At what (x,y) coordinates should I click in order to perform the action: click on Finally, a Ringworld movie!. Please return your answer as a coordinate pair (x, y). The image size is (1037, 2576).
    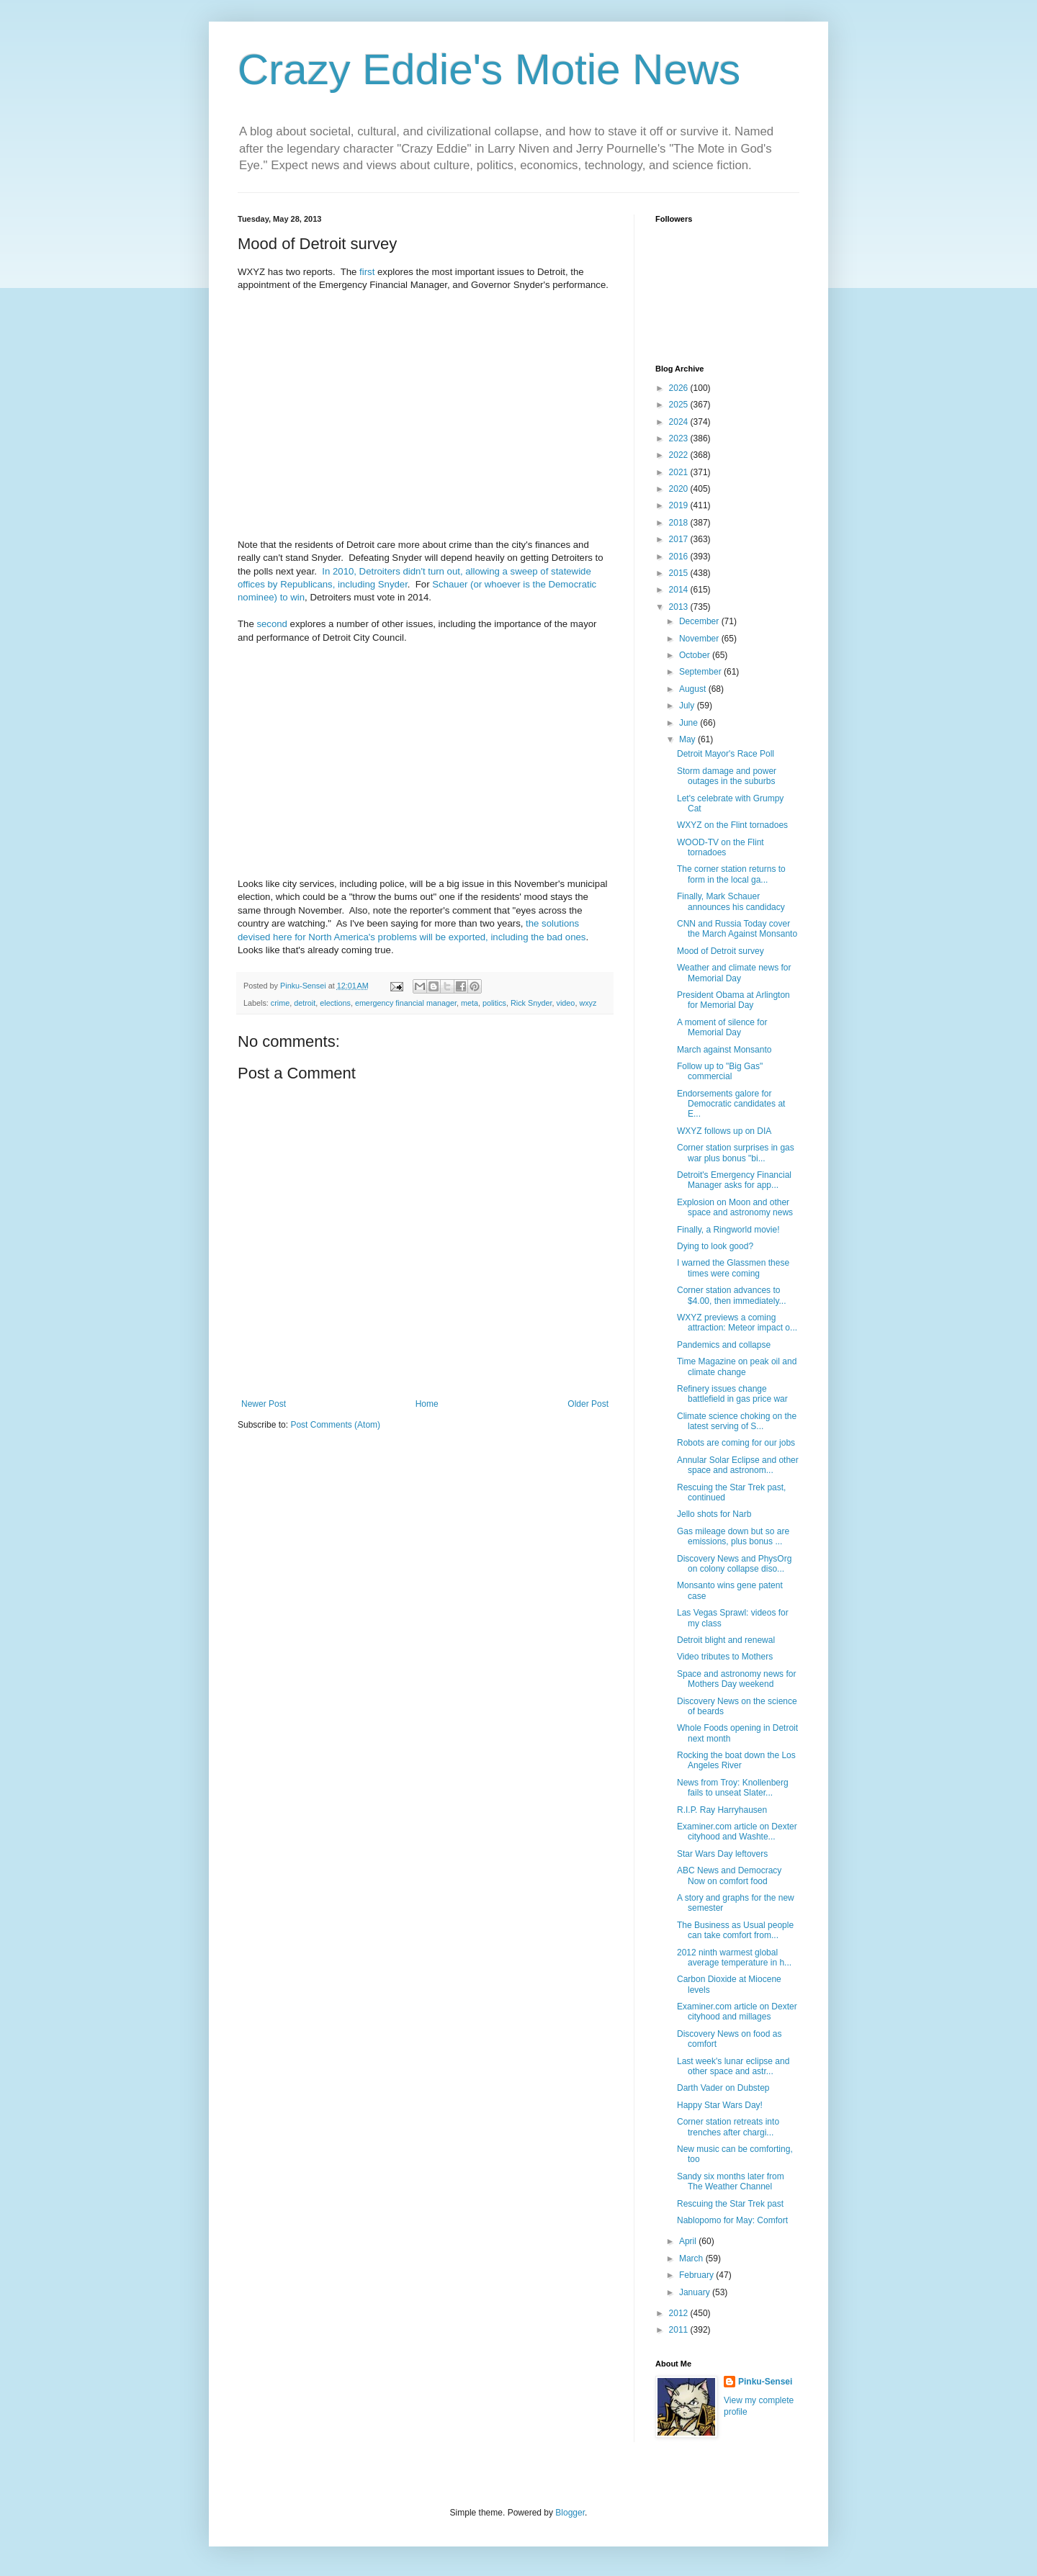
    Looking at the image, I should click on (728, 1230).